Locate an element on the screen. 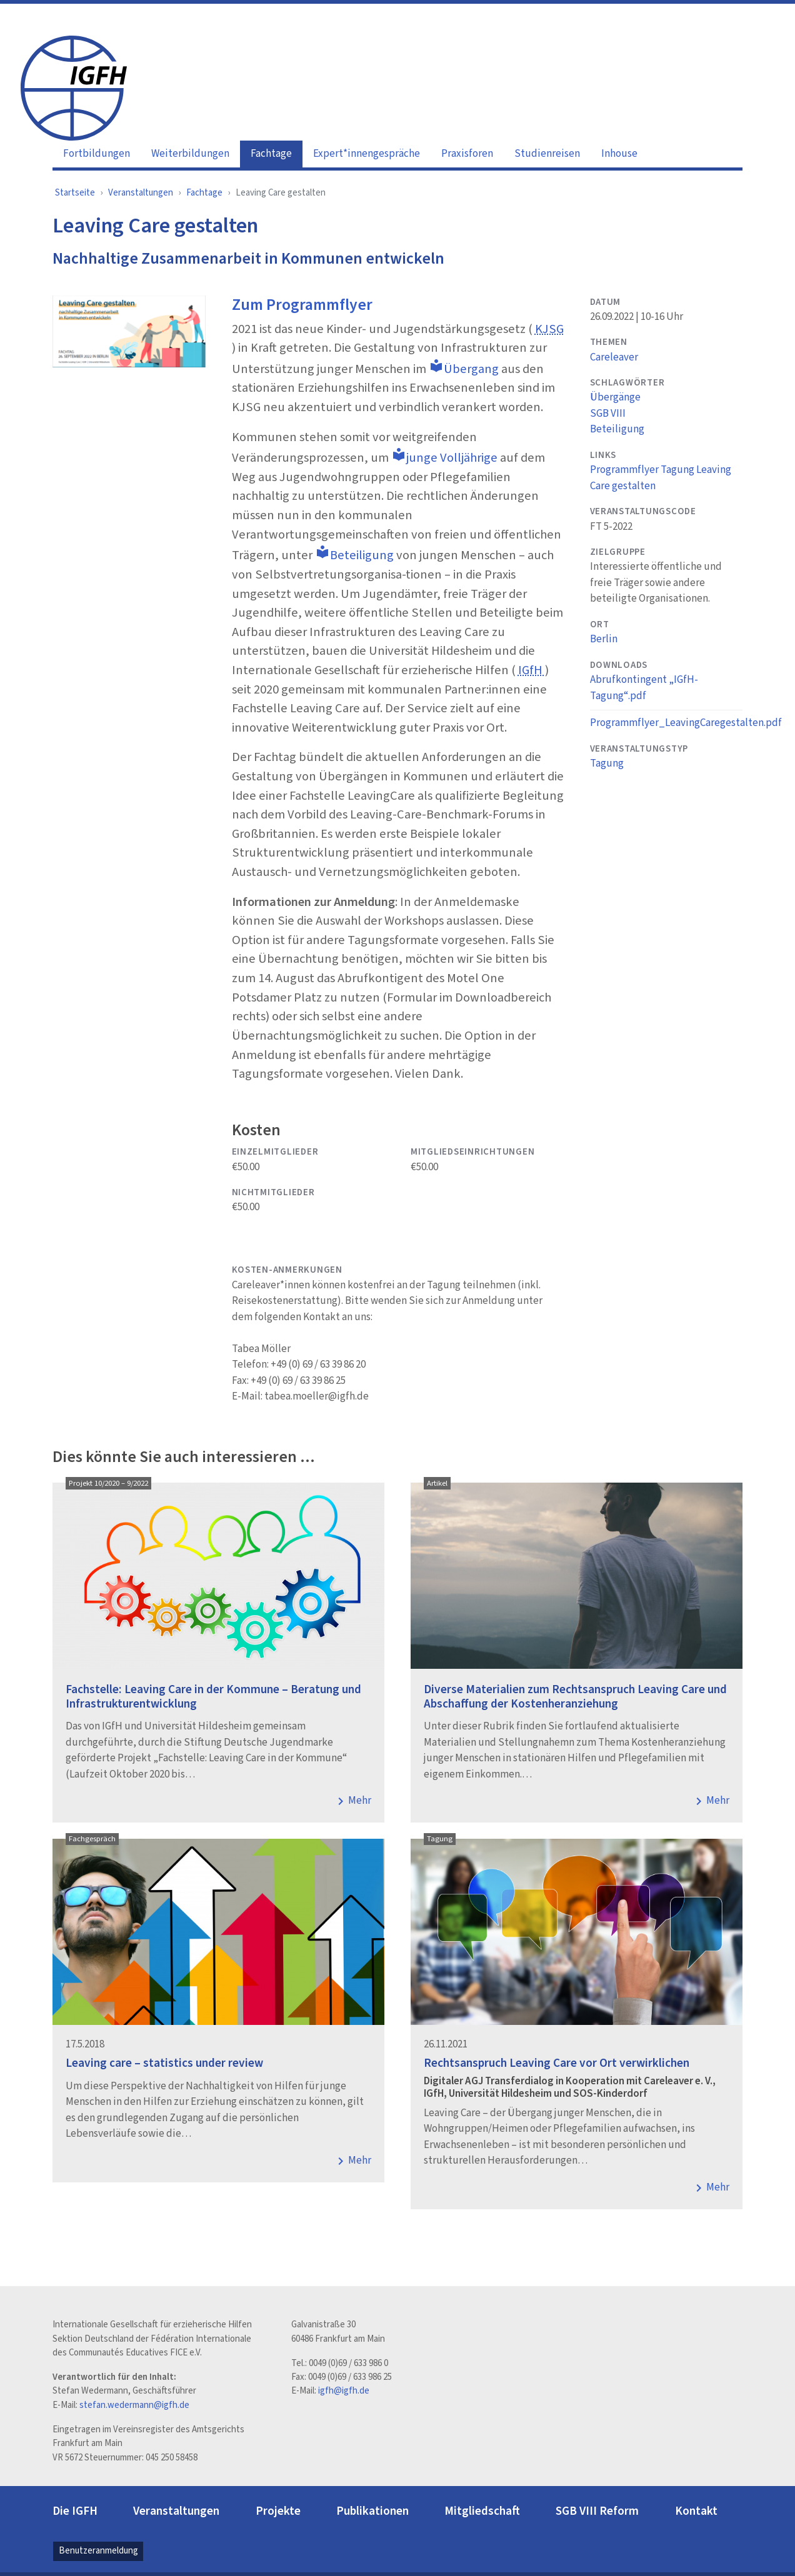 The image size is (795, 2576). Veranstaltungen is located at coordinates (140, 192).